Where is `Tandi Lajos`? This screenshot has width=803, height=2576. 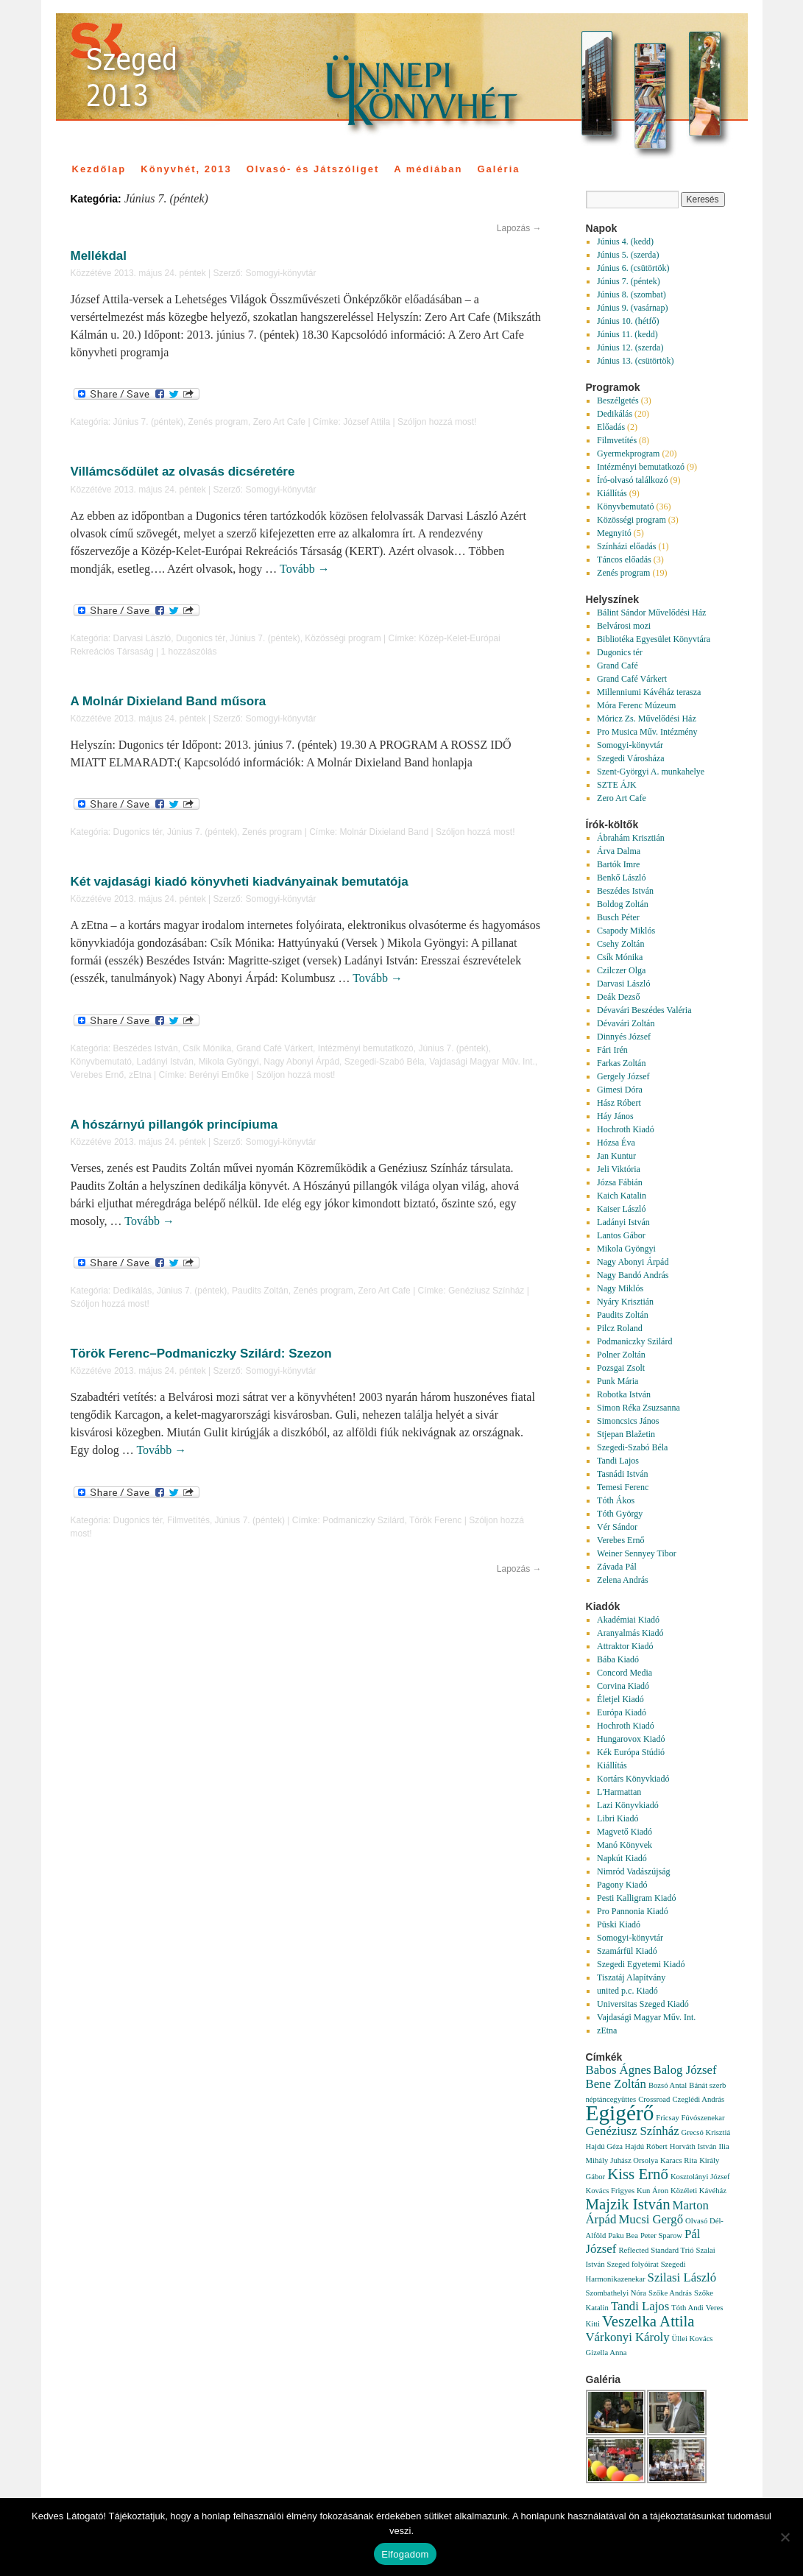
Tandi Lajos is located at coordinates (618, 1460).